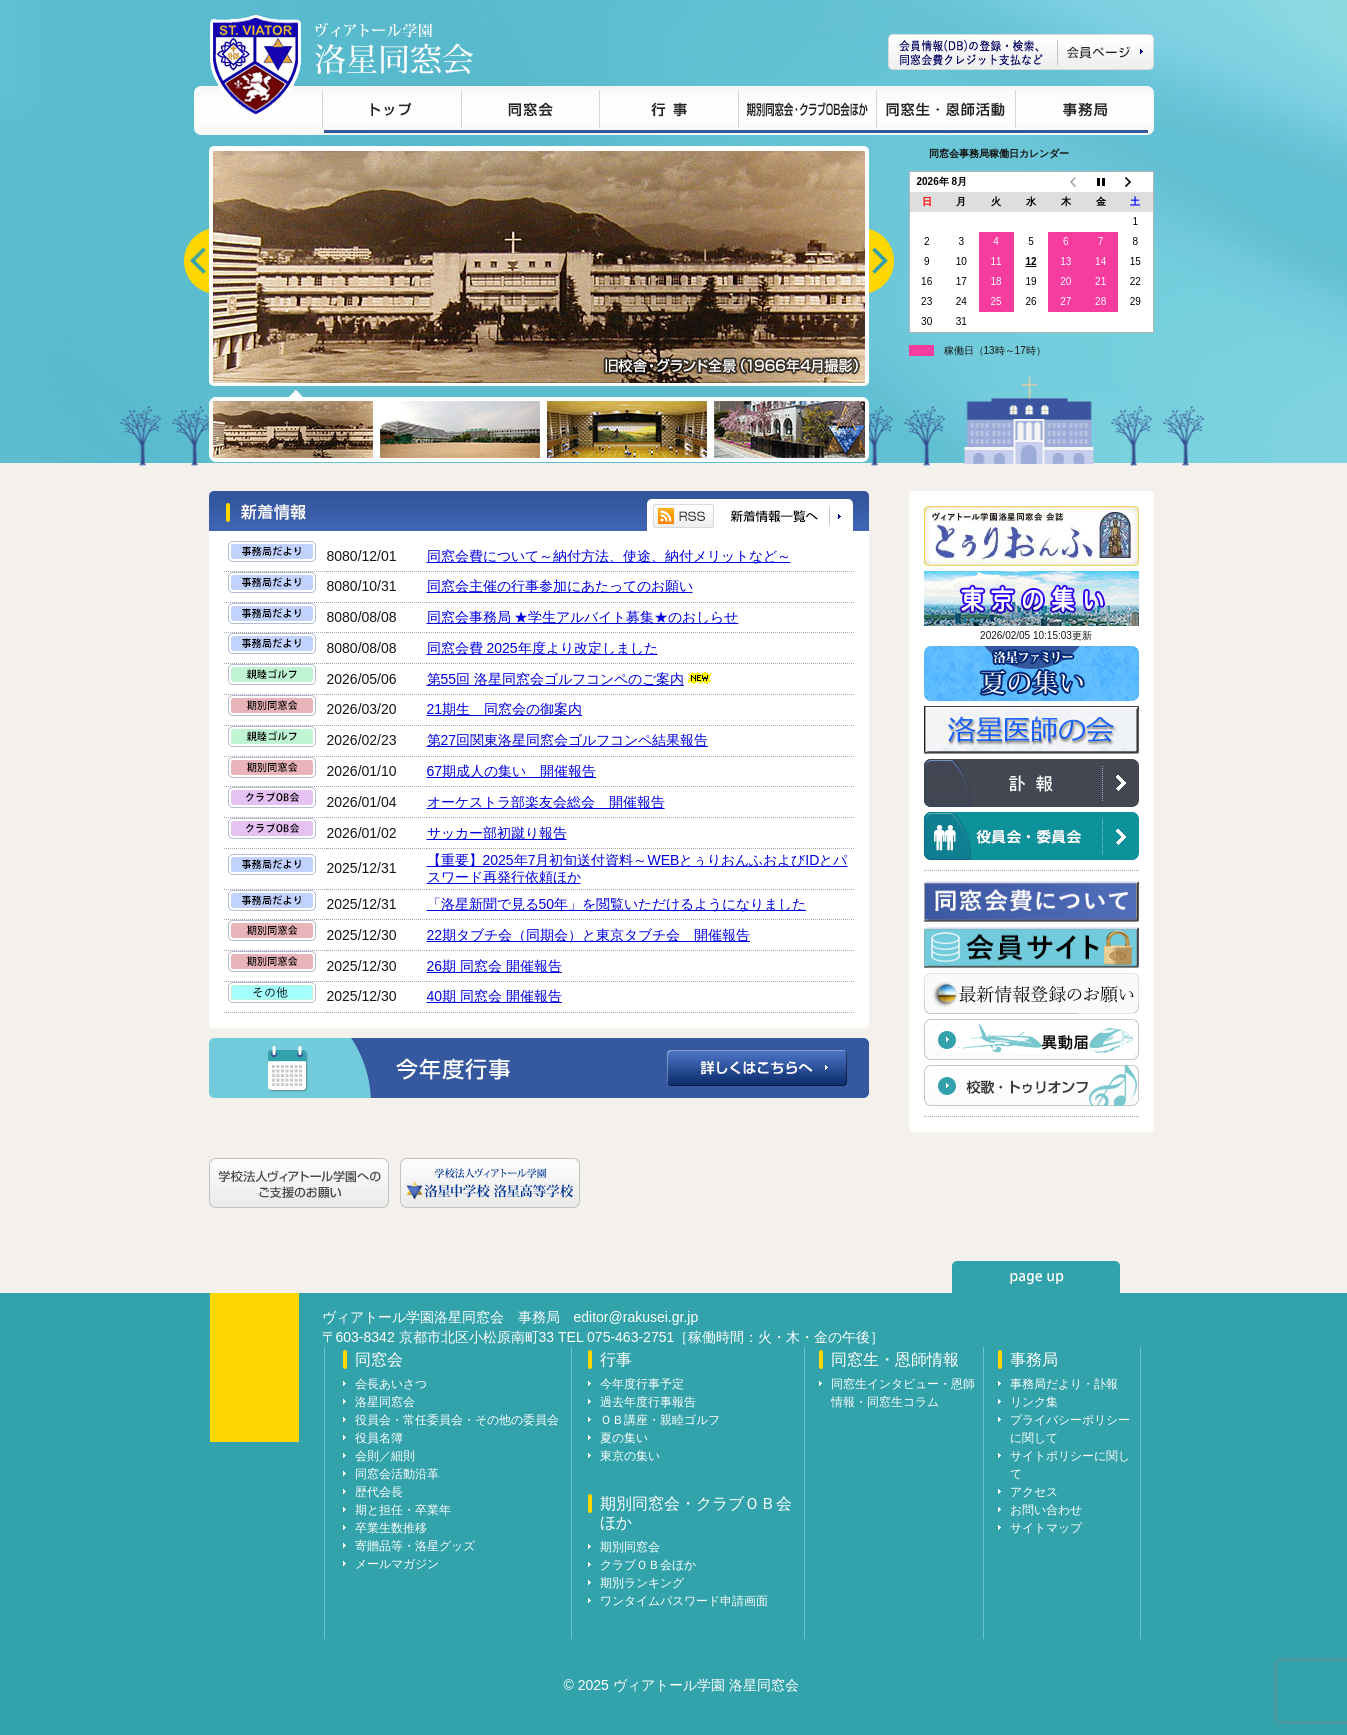 The width and height of the screenshot is (1347, 1735). What do you see at coordinates (1021, 52) in the screenshot?
I see `会員ページ` at bounding box center [1021, 52].